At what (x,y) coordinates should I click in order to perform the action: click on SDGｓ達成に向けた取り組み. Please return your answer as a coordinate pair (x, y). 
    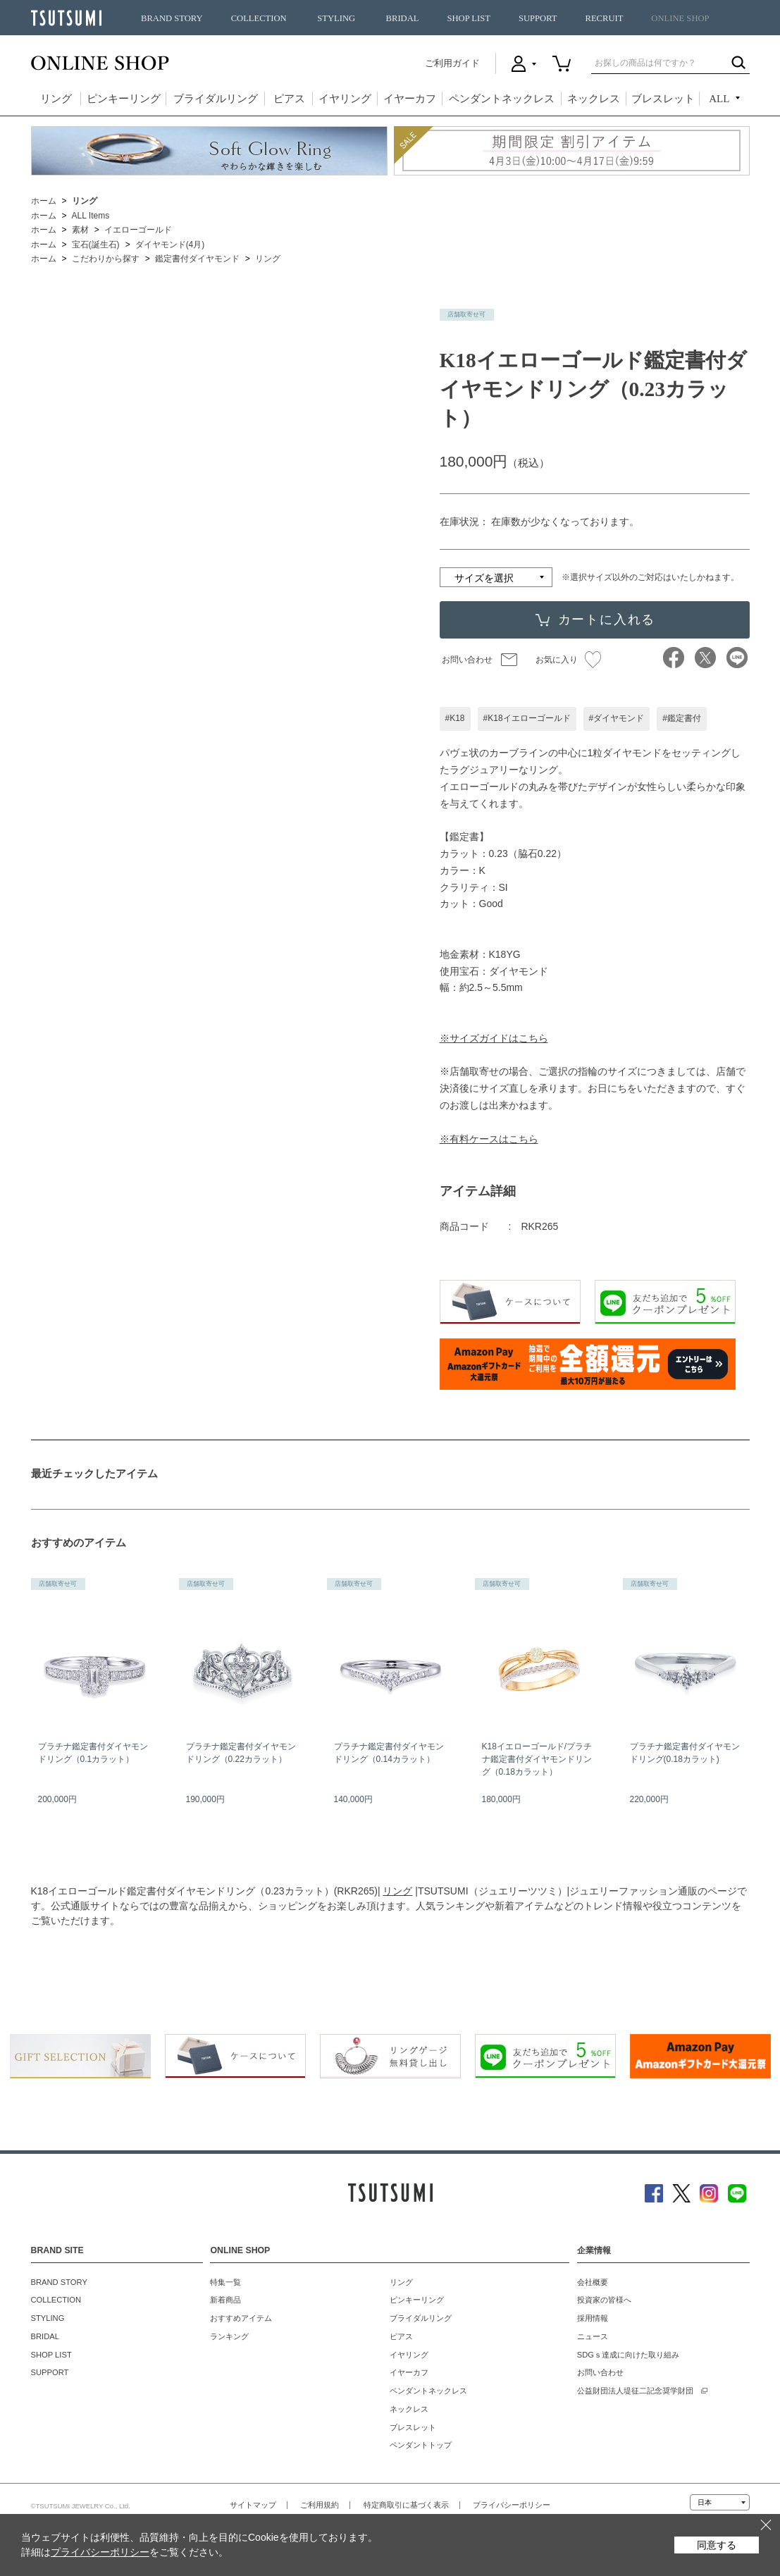
    Looking at the image, I should click on (628, 2354).